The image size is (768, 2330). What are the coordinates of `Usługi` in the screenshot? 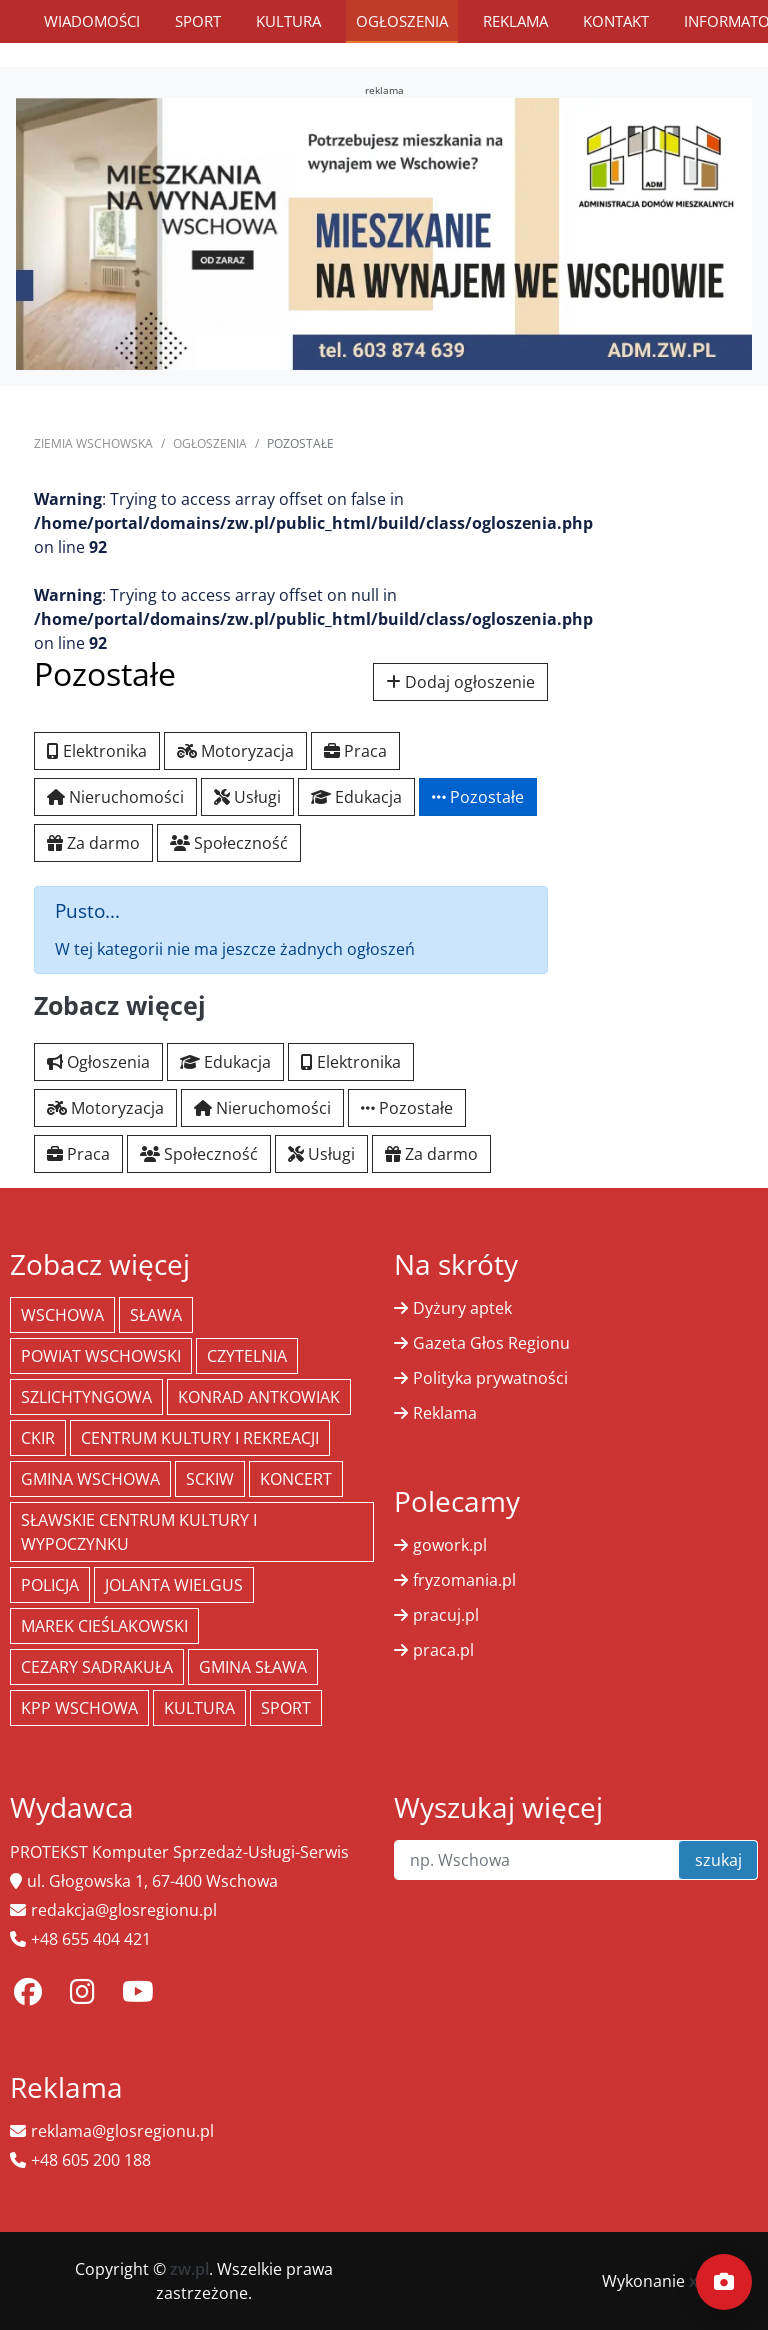 It's located at (247, 797).